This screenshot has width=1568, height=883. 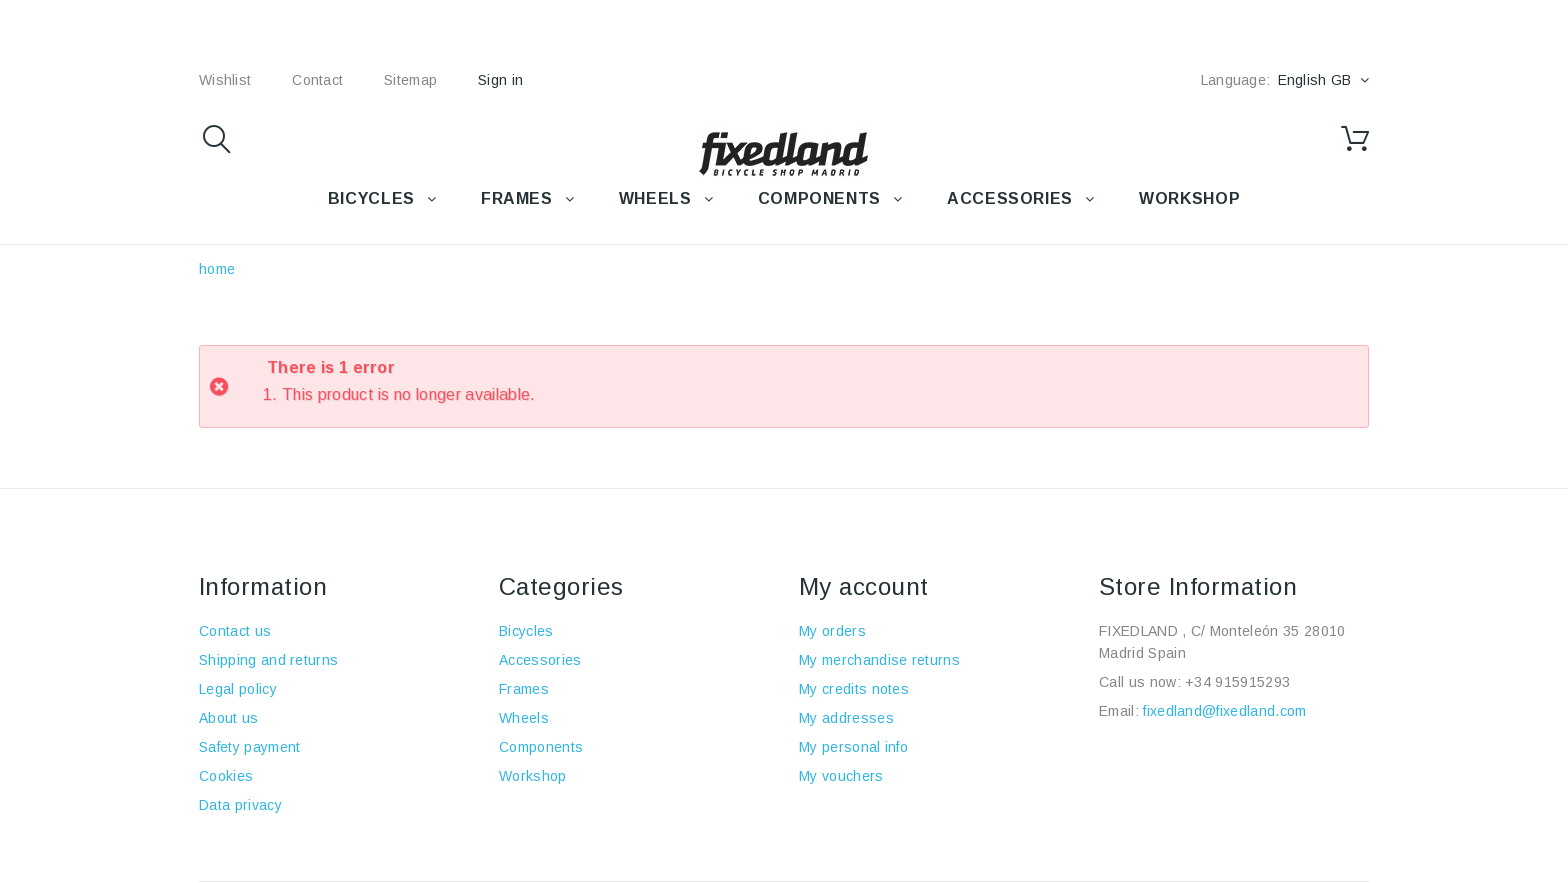 What do you see at coordinates (1224, 711) in the screenshot?
I see `fixedland@fixedland.com` at bounding box center [1224, 711].